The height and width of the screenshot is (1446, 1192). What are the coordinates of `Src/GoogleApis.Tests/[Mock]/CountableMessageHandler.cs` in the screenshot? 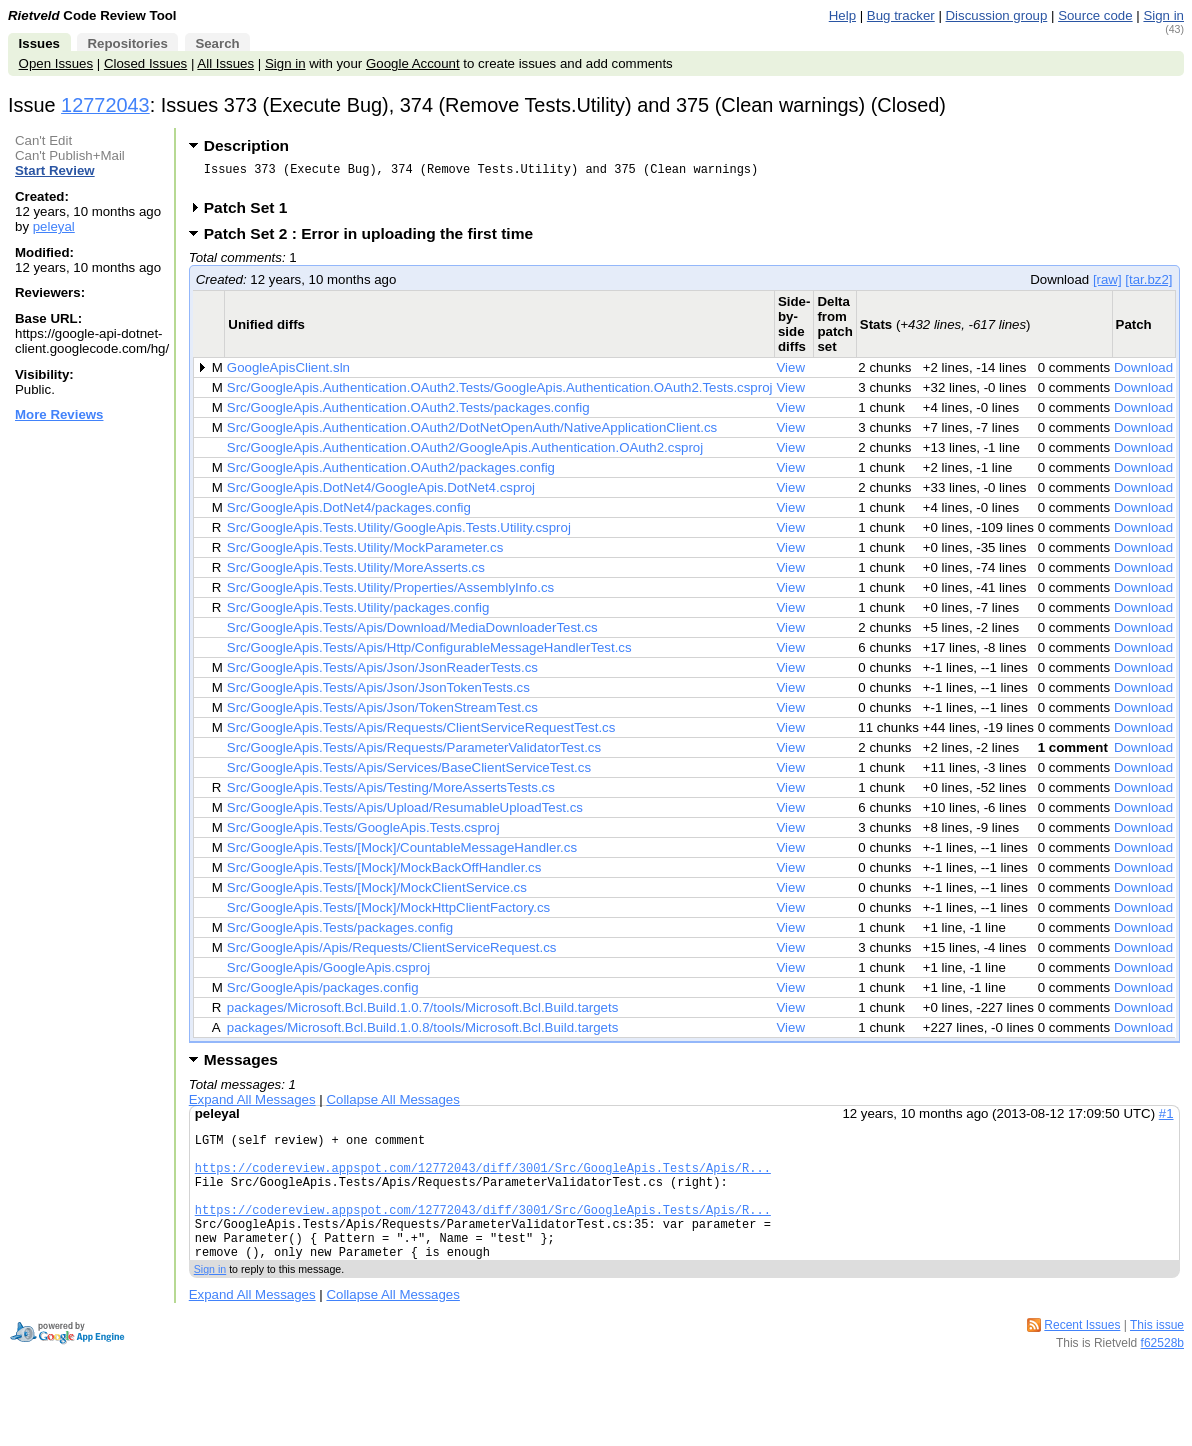 It's located at (402, 853).